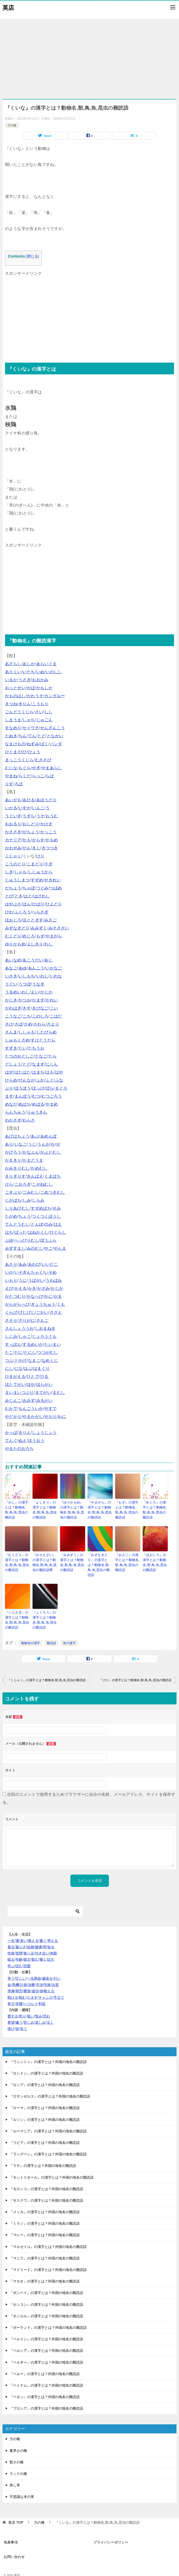  What do you see at coordinates (9, 1096) in the screenshot?
I see `ます` at bounding box center [9, 1096].